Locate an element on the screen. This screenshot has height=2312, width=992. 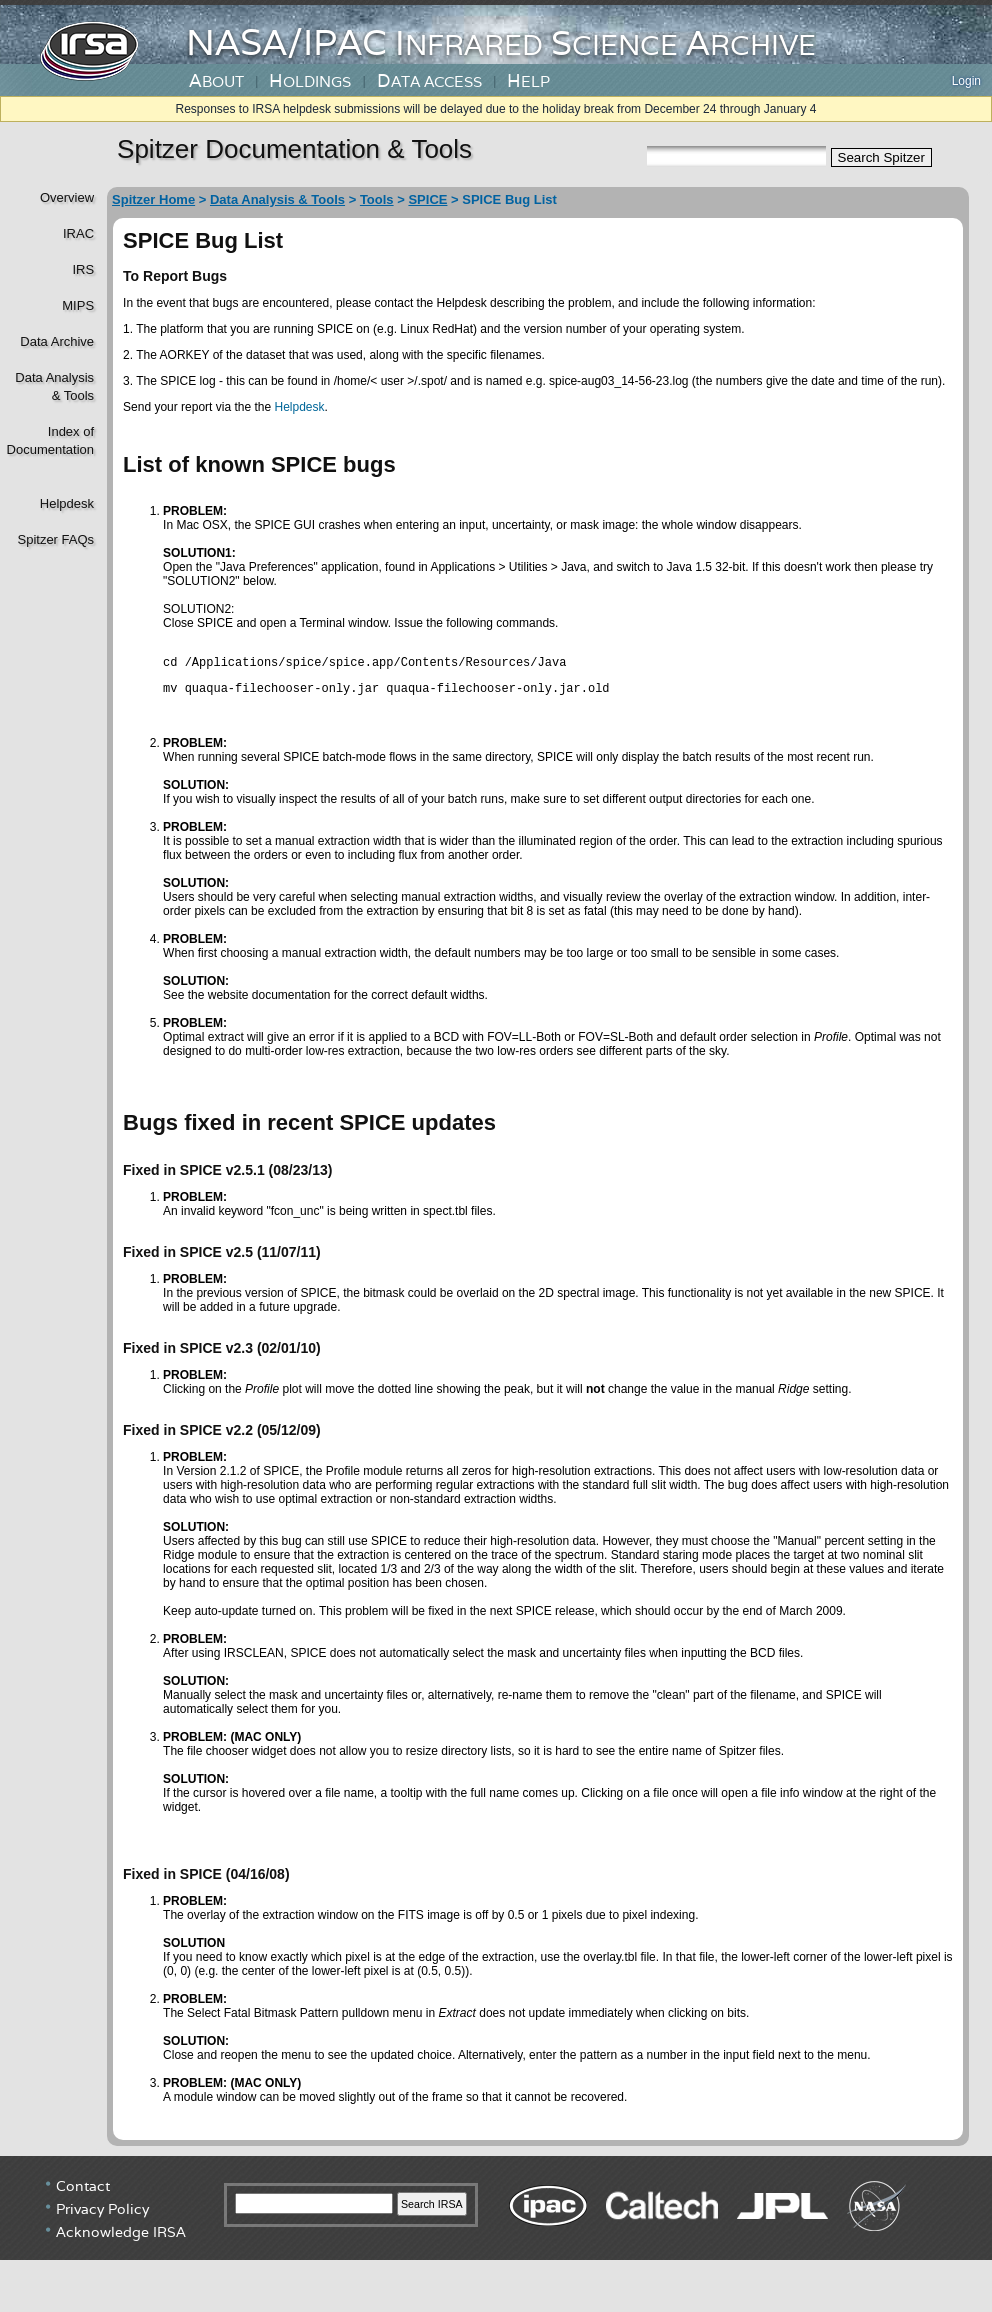
Spitzer Home is located at coordinates (153, 199).